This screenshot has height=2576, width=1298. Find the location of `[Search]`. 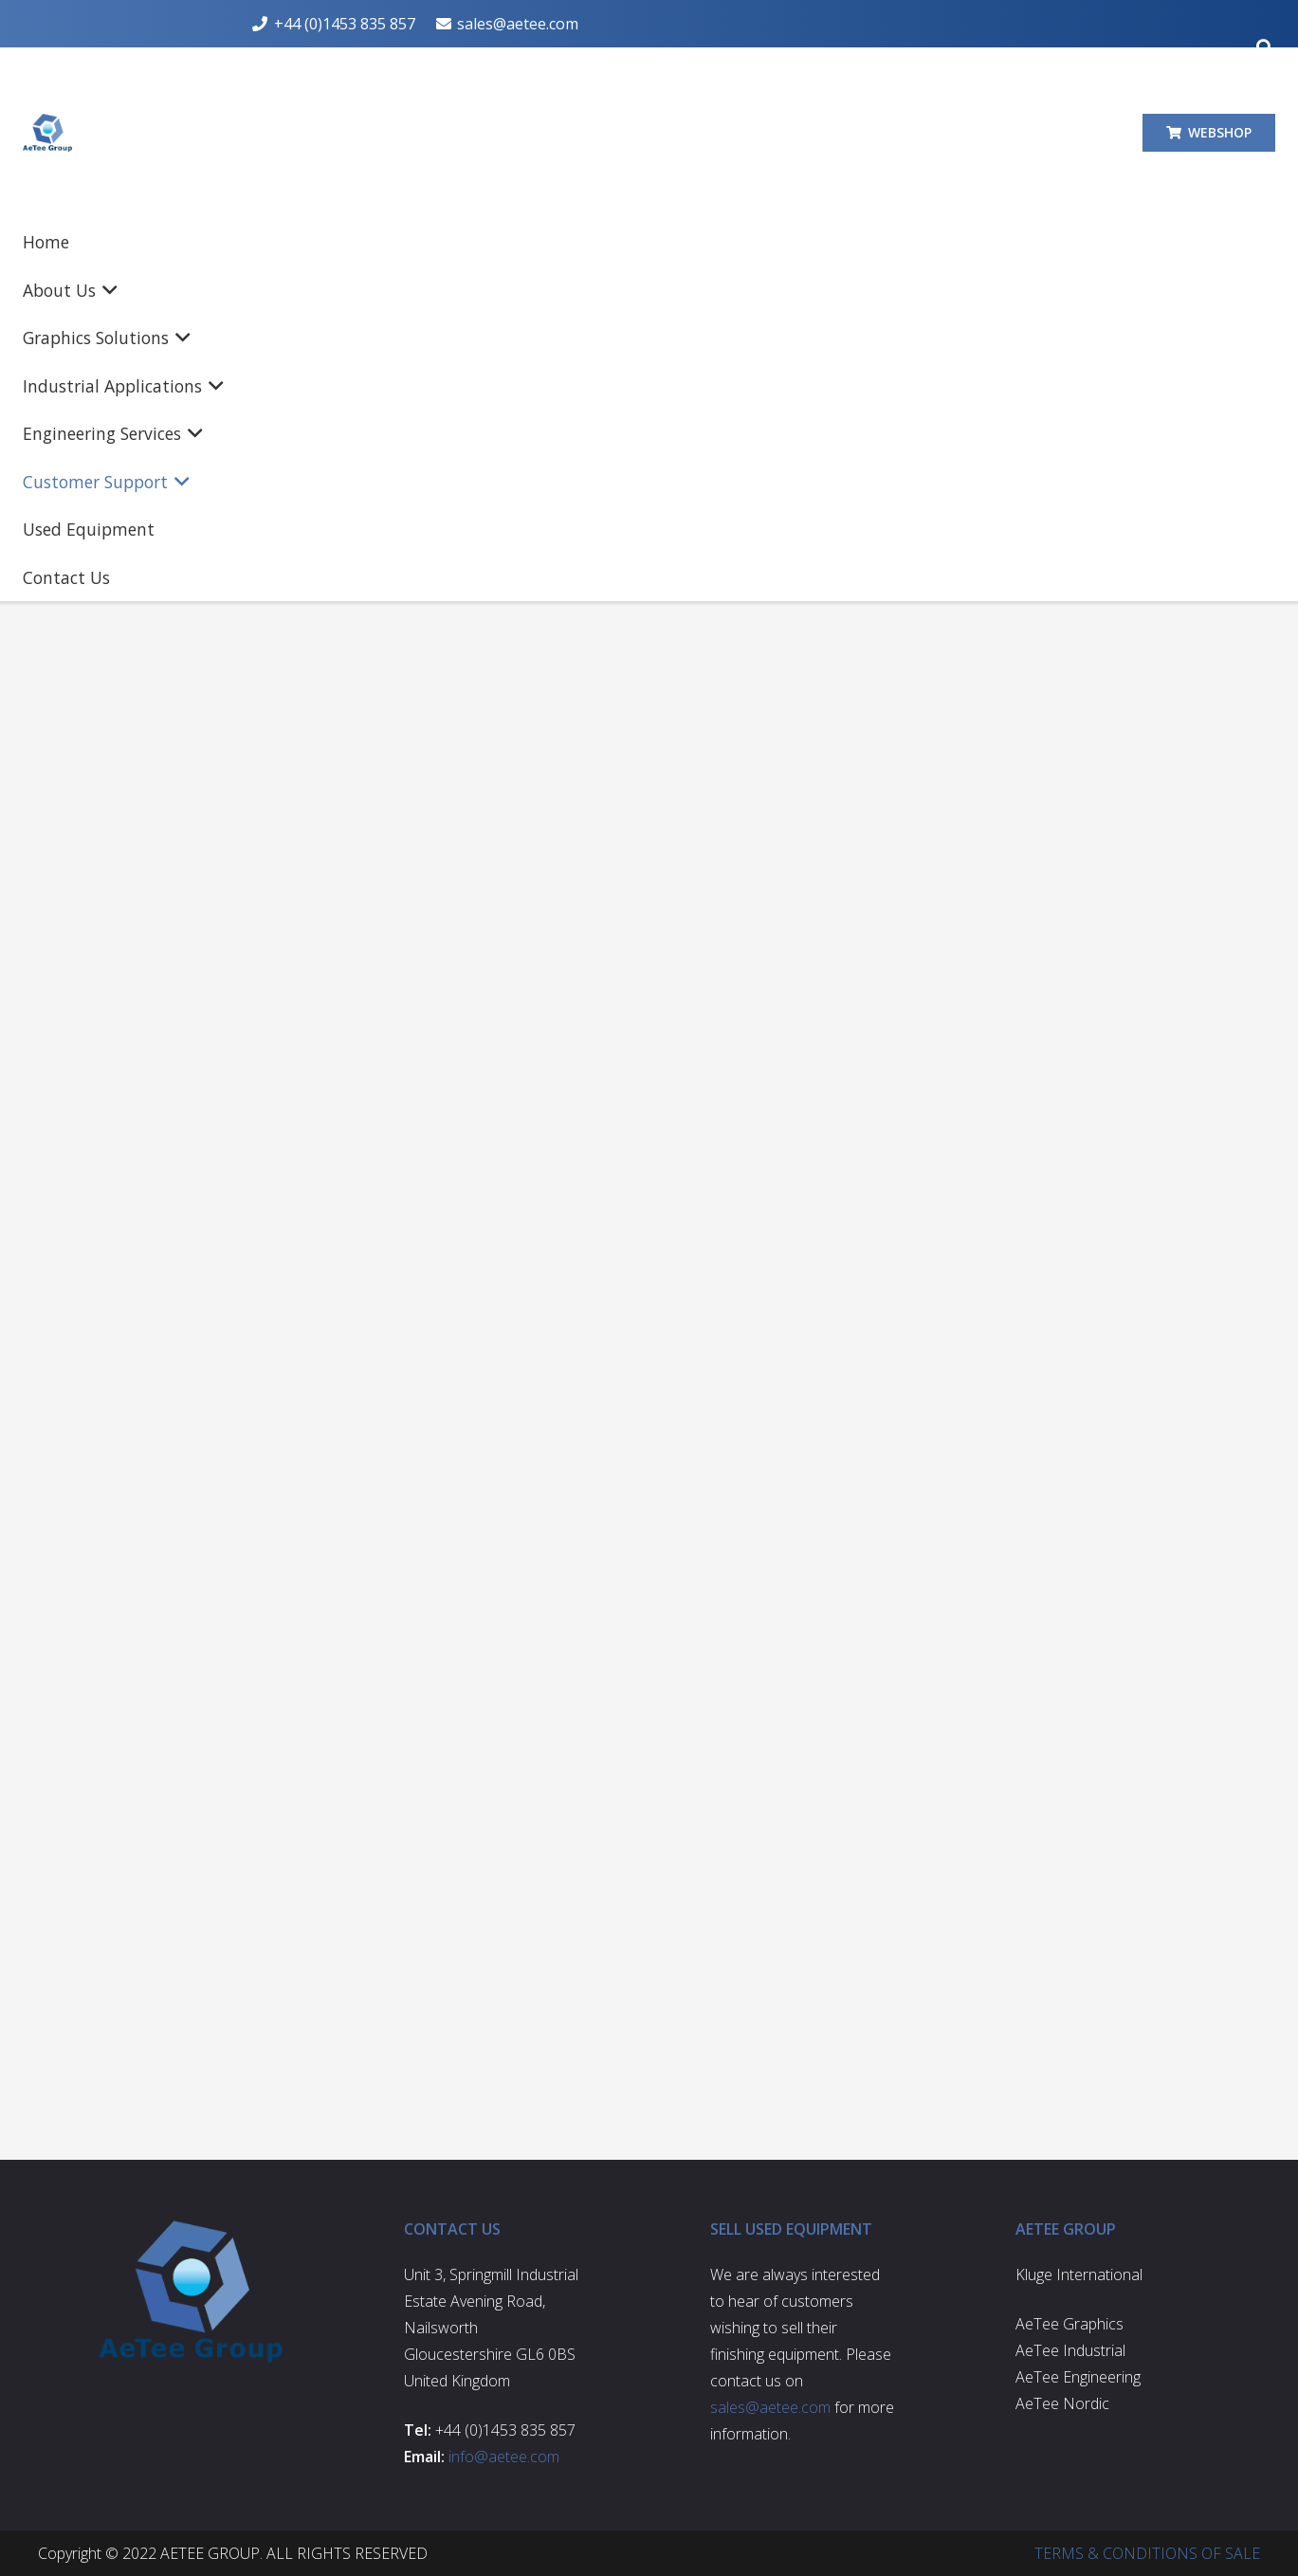

[Search] is located at coordinates (1172, 477).